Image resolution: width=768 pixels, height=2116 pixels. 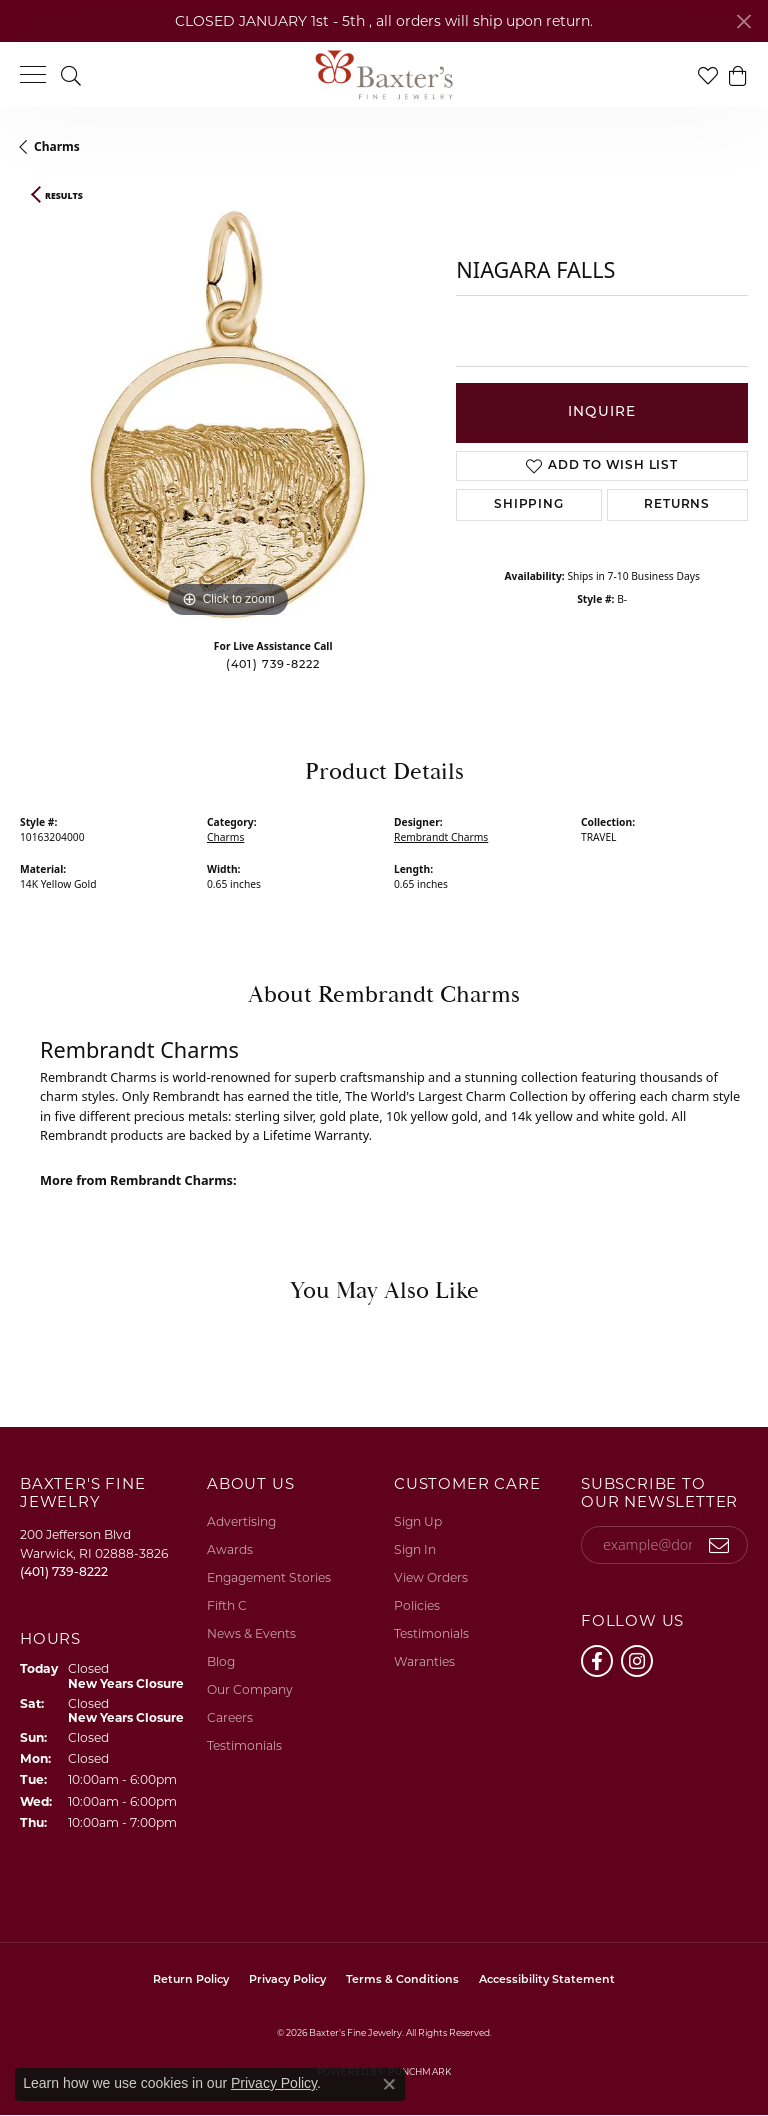 I want to click on [button], so click(x=71, y=74).